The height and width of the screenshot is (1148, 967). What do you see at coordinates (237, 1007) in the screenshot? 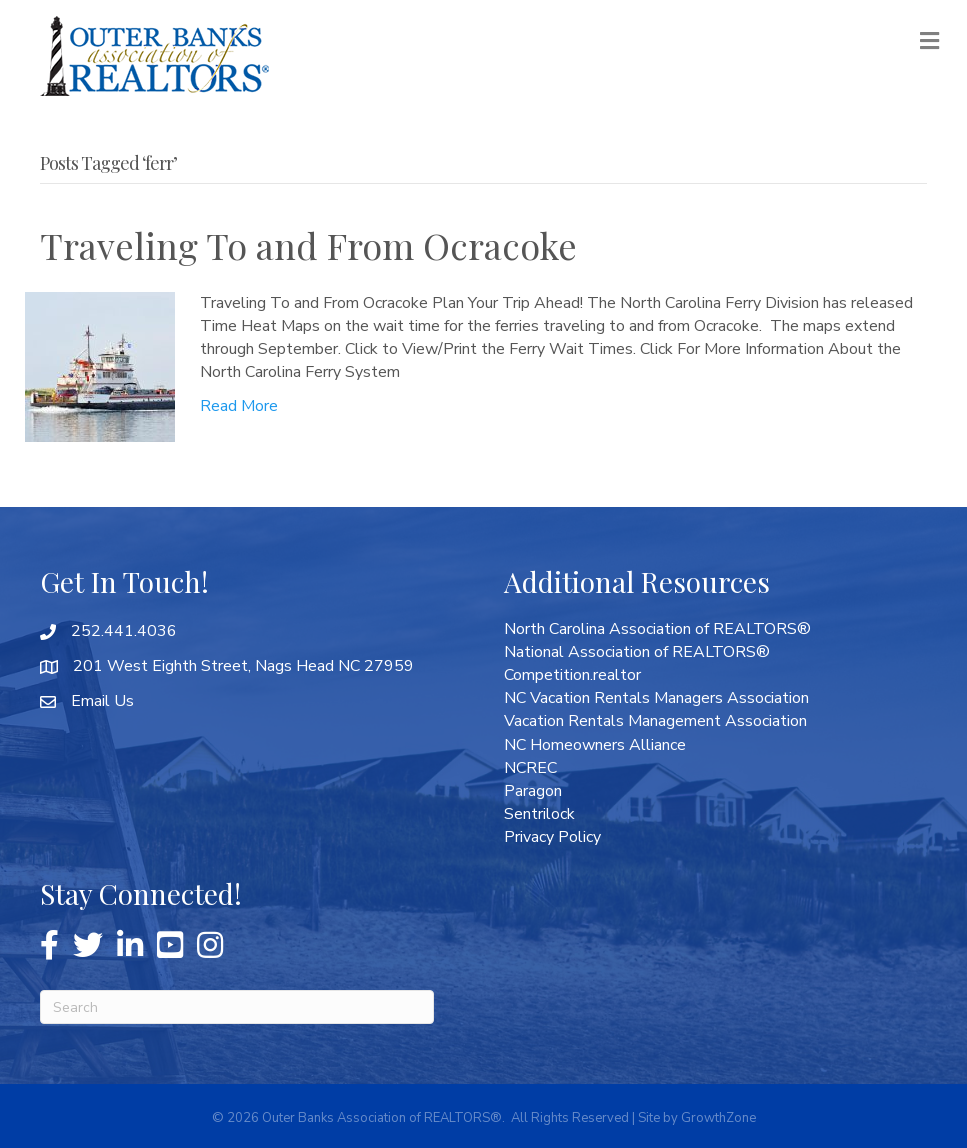
I see `[Search]` at bounding box center [237, 1007].